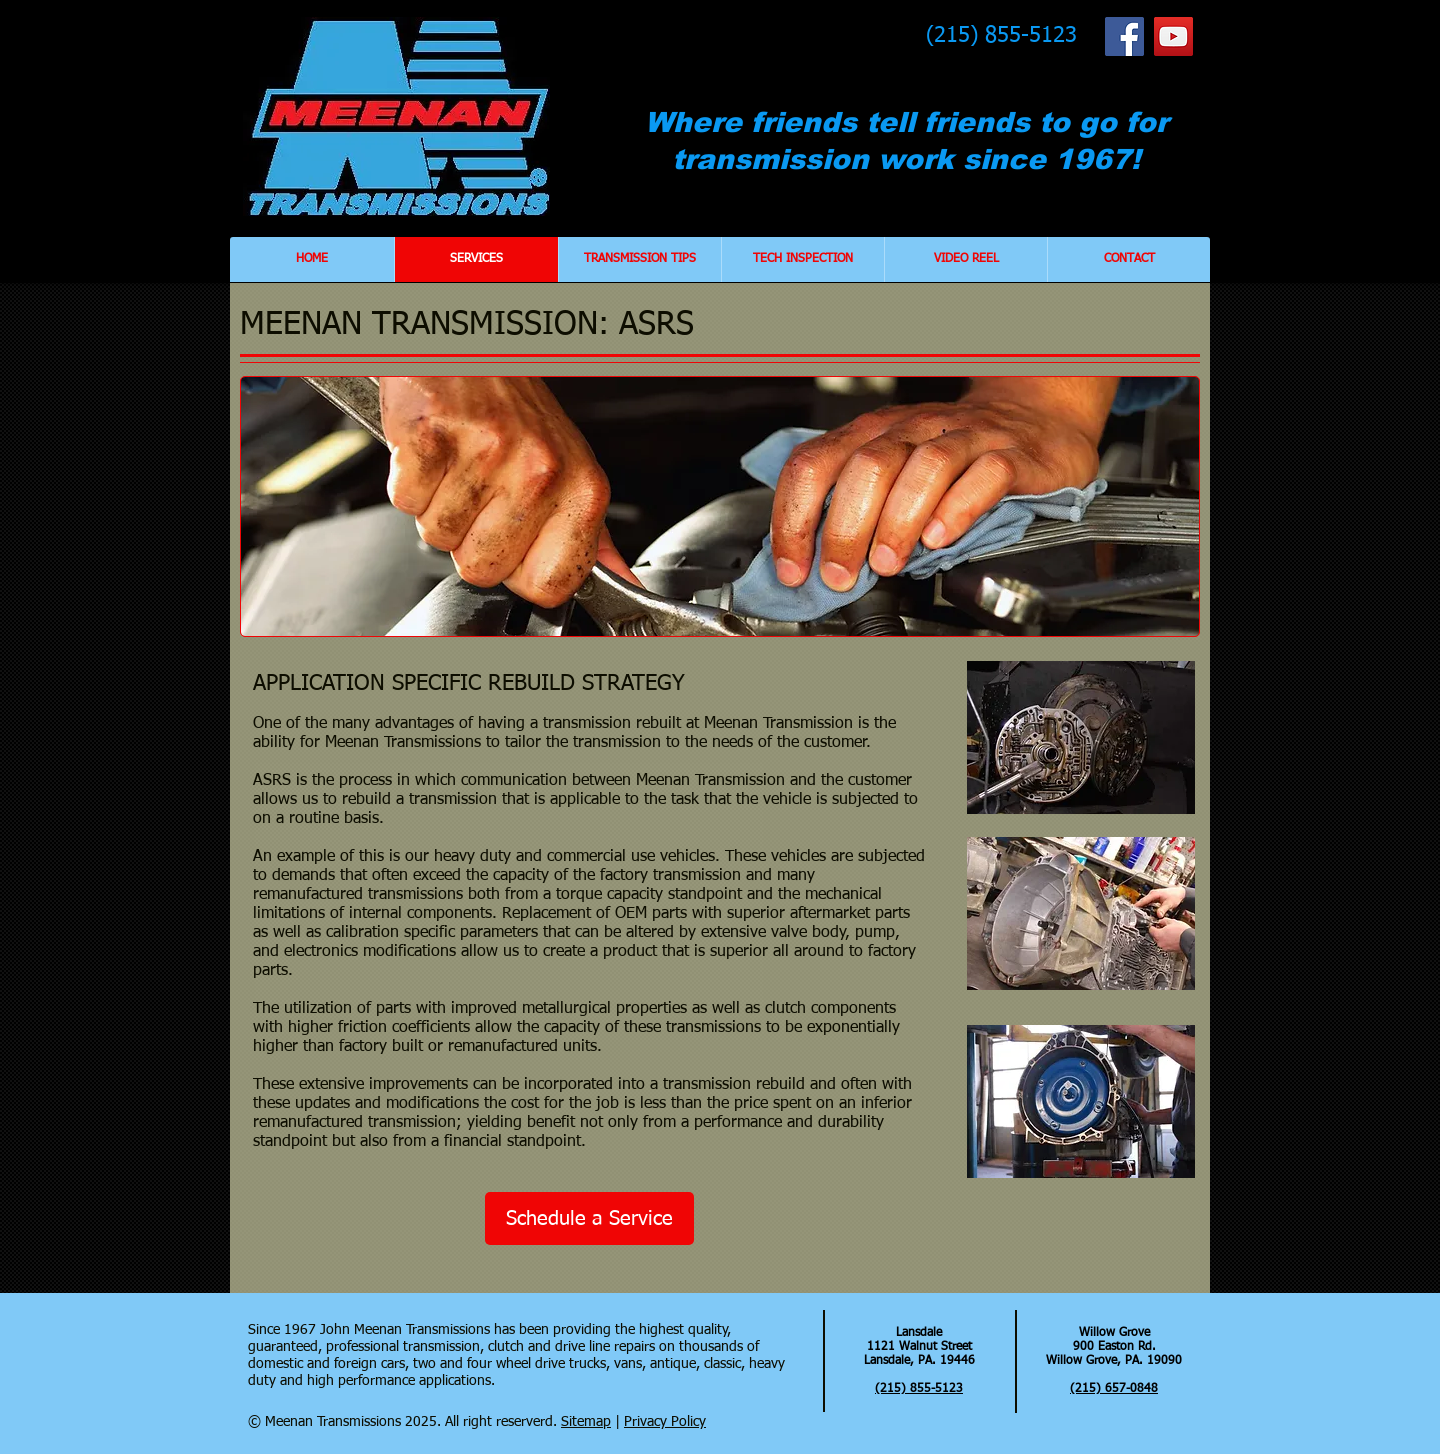 Image resolution: width=1440 pixels, height=1454 pixels. Describe the element at coordinates (589, 1218) in the screenshot. I see `[Schedule a Service]` at that location.